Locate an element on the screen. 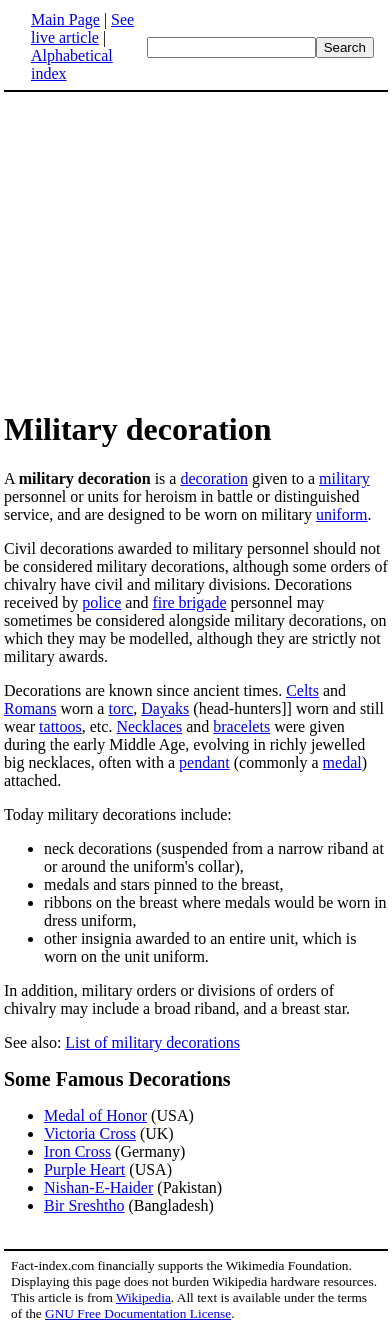  military is located at coordinates (344, 478).